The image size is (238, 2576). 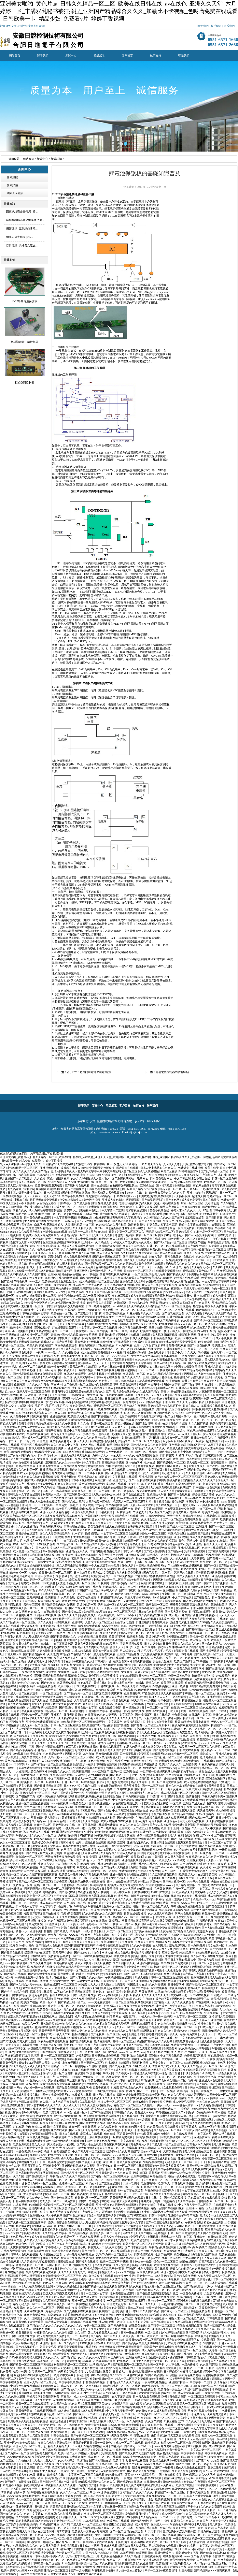 I want to click on 男叉女视频, so click(x=26, y=1785).